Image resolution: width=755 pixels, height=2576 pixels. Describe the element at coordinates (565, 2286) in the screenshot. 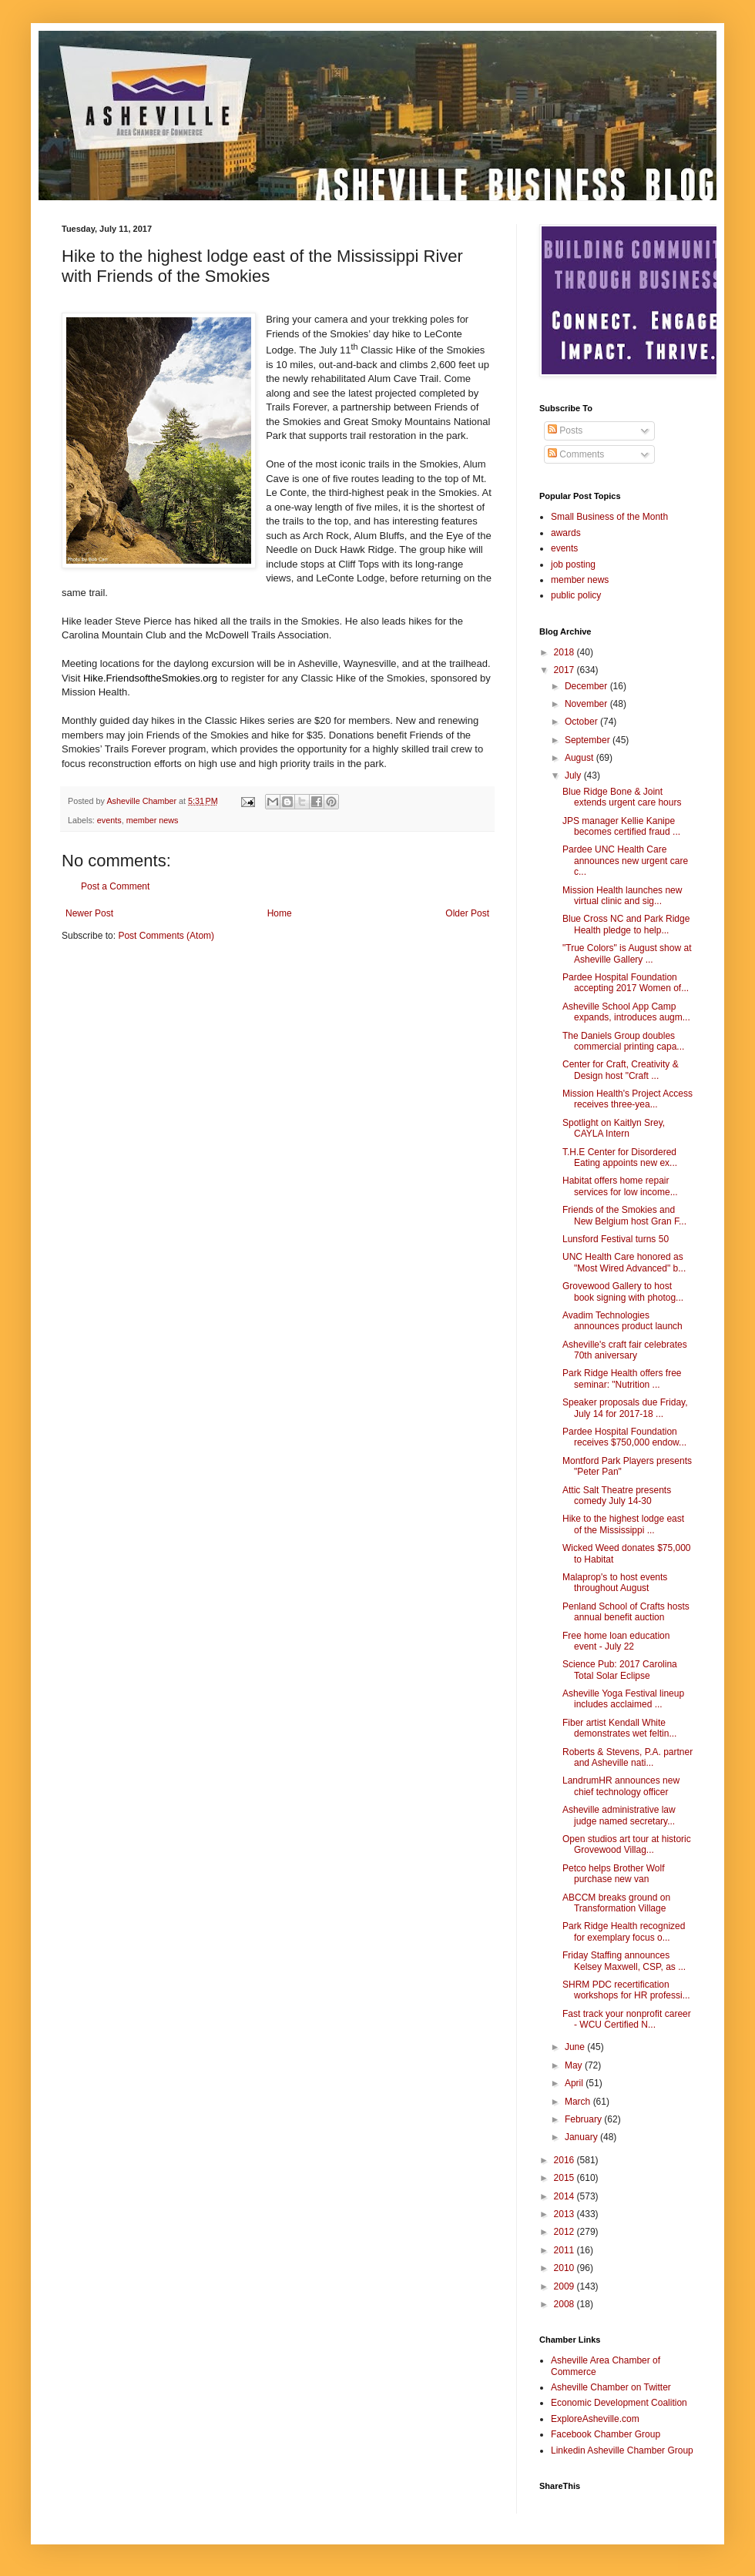

I see `2009` at that location.